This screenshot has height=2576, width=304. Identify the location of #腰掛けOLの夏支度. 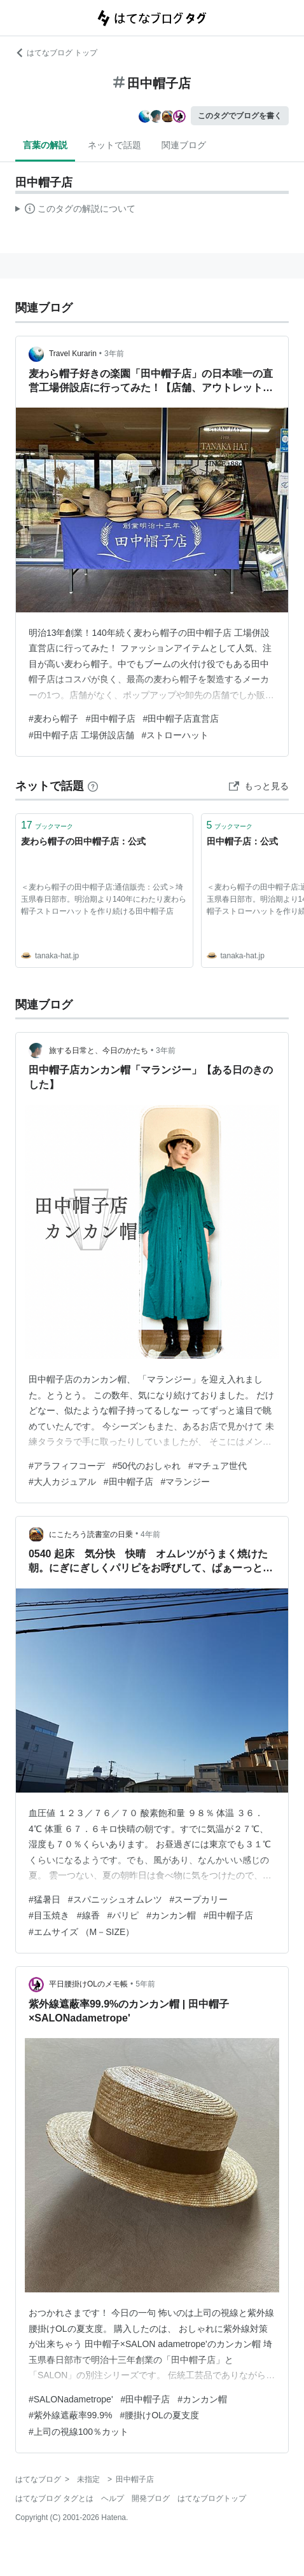
(159, 2415).